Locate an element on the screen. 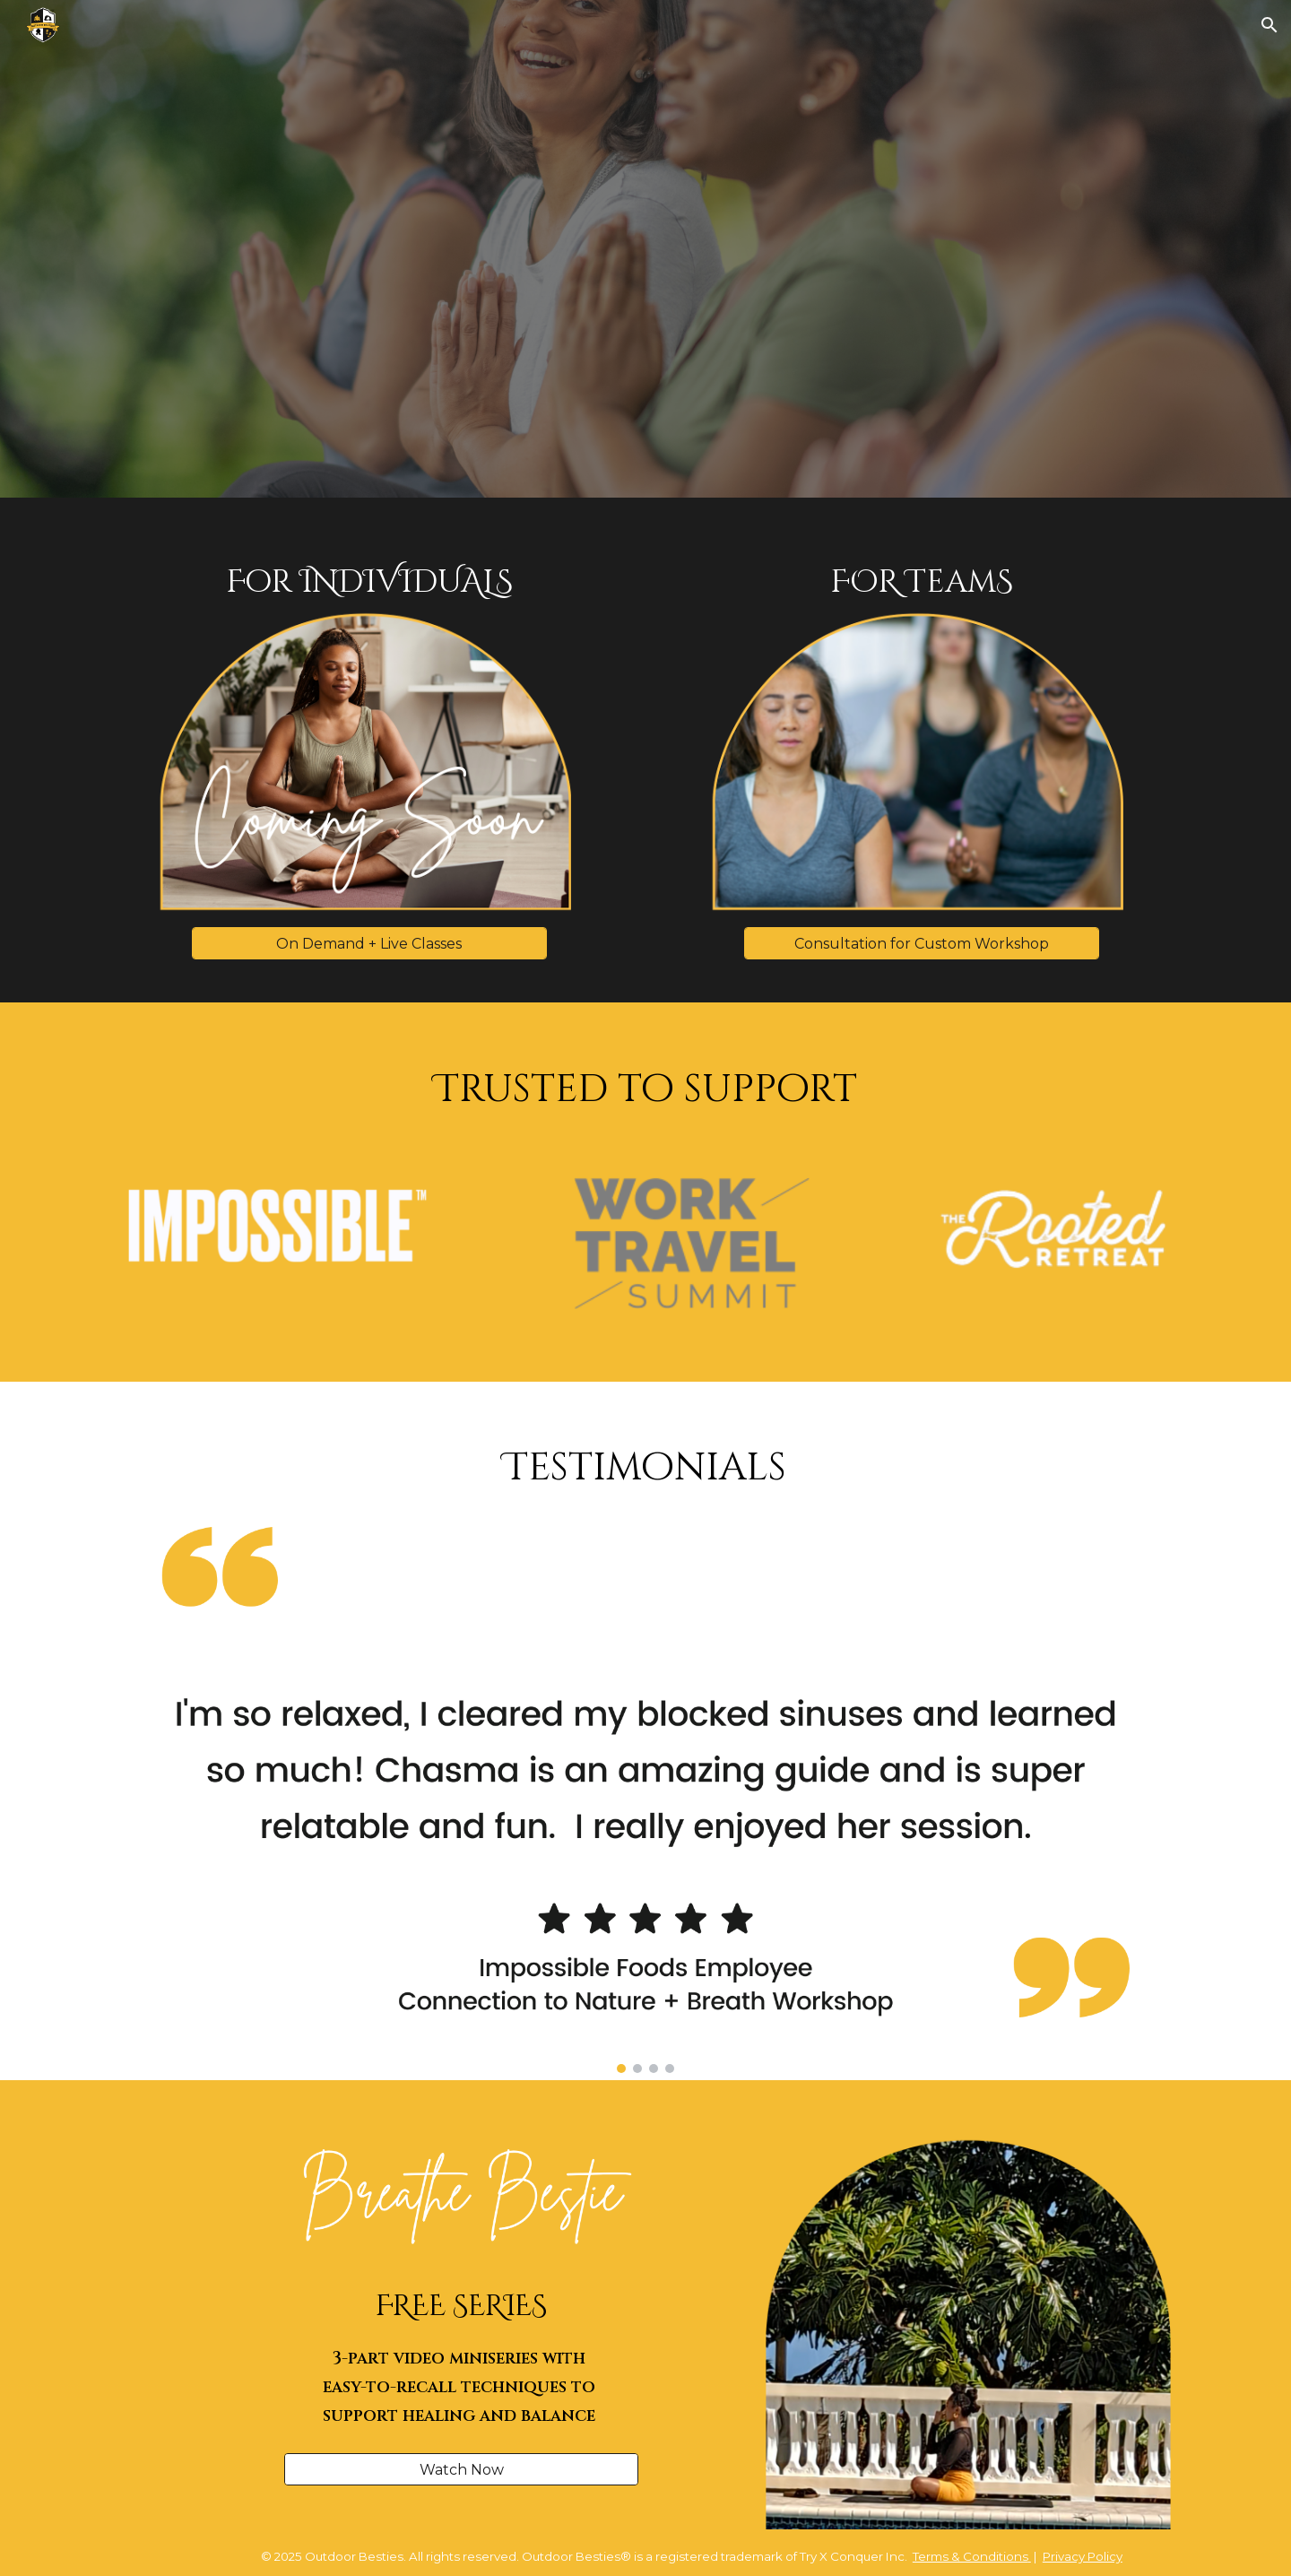  [button] is located at coordinates (1269, 25).